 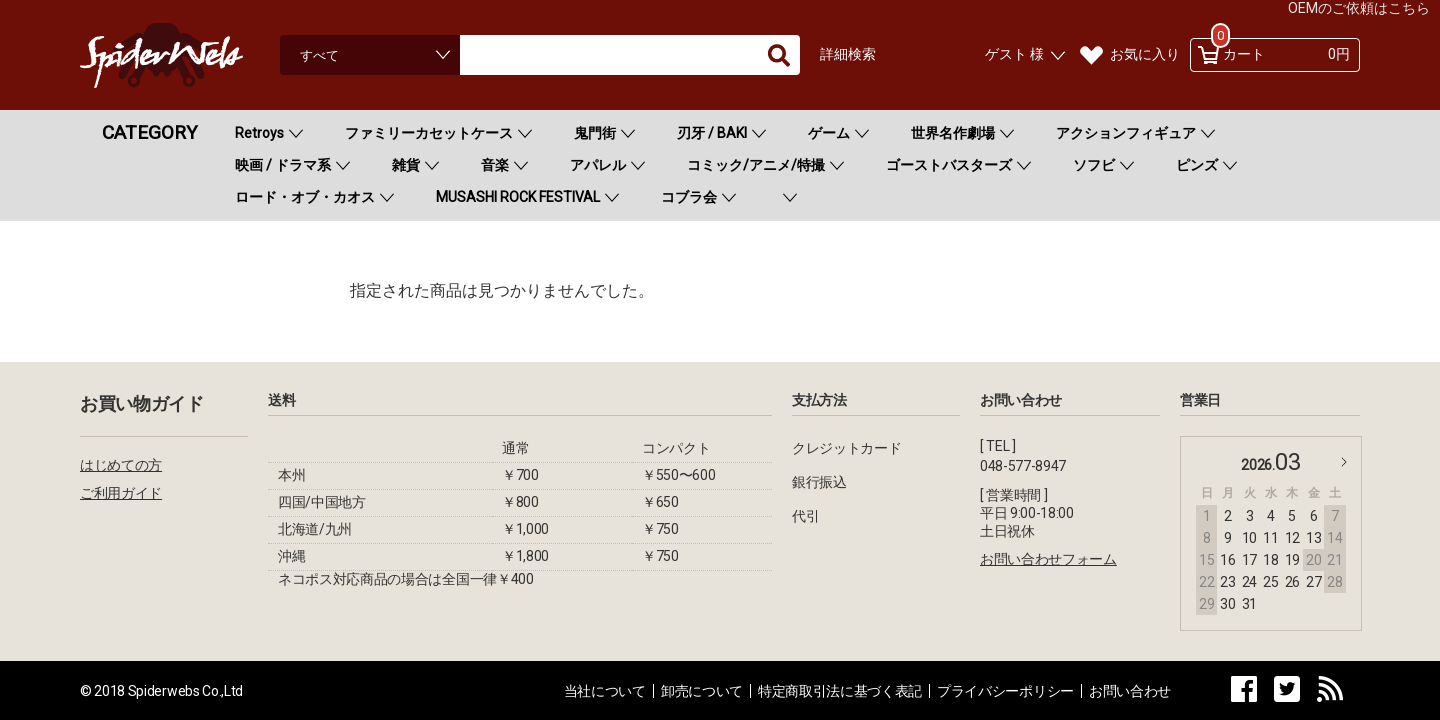 I want to click on ゴーストバスターズ, so click(x=949, y=165).